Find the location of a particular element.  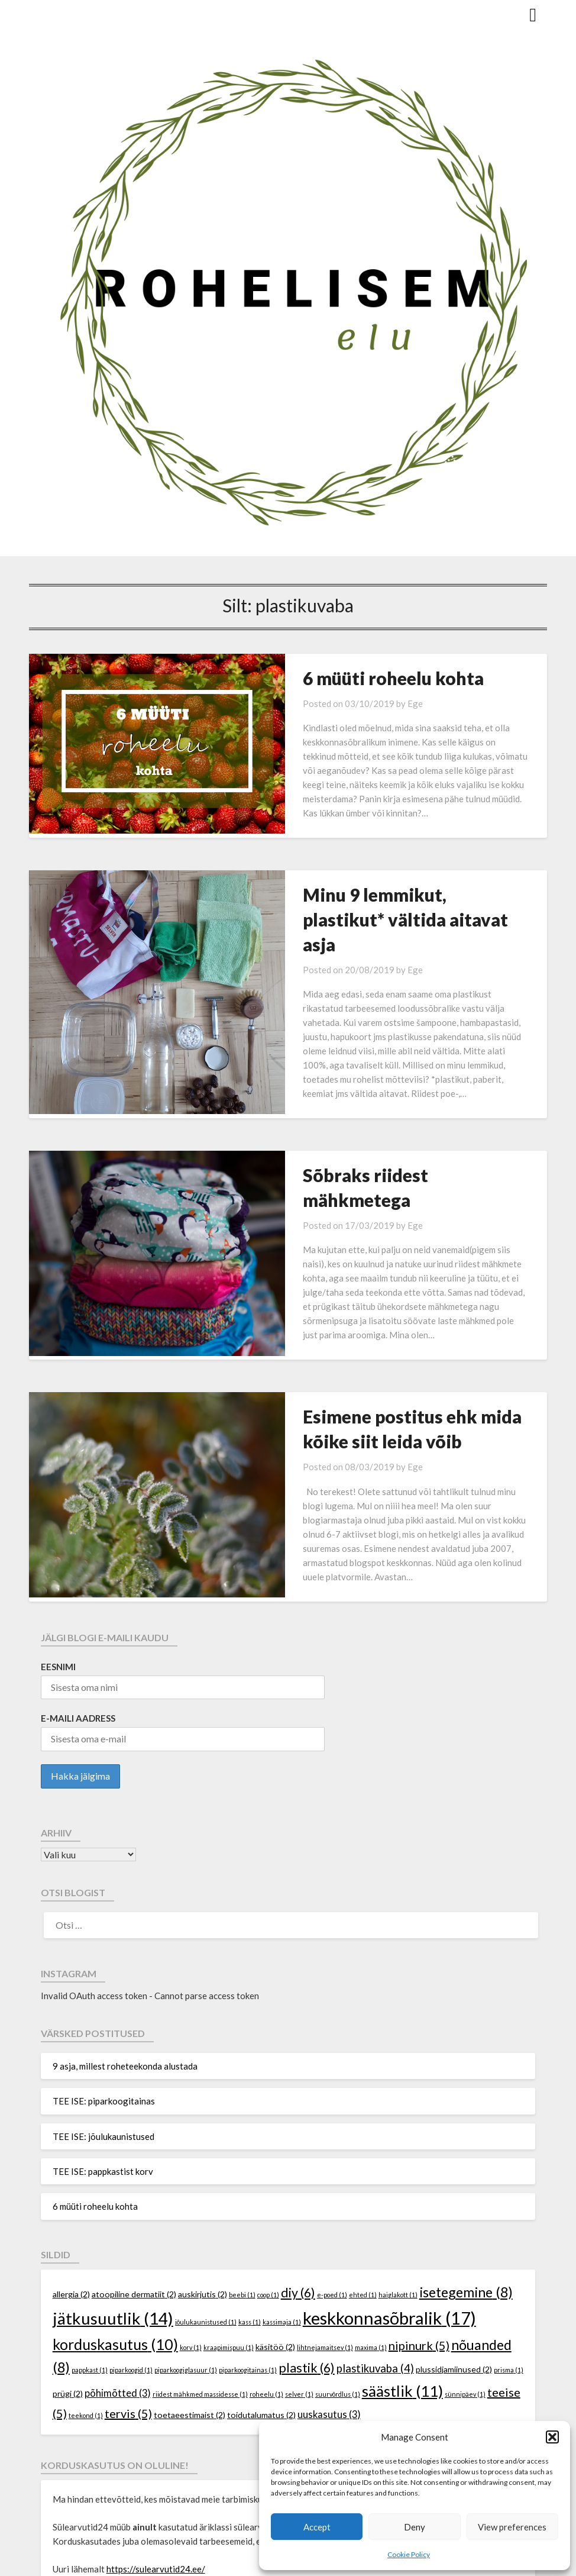

pappkast [pappkast (1 element)] is located at coordinates (90, 2263).